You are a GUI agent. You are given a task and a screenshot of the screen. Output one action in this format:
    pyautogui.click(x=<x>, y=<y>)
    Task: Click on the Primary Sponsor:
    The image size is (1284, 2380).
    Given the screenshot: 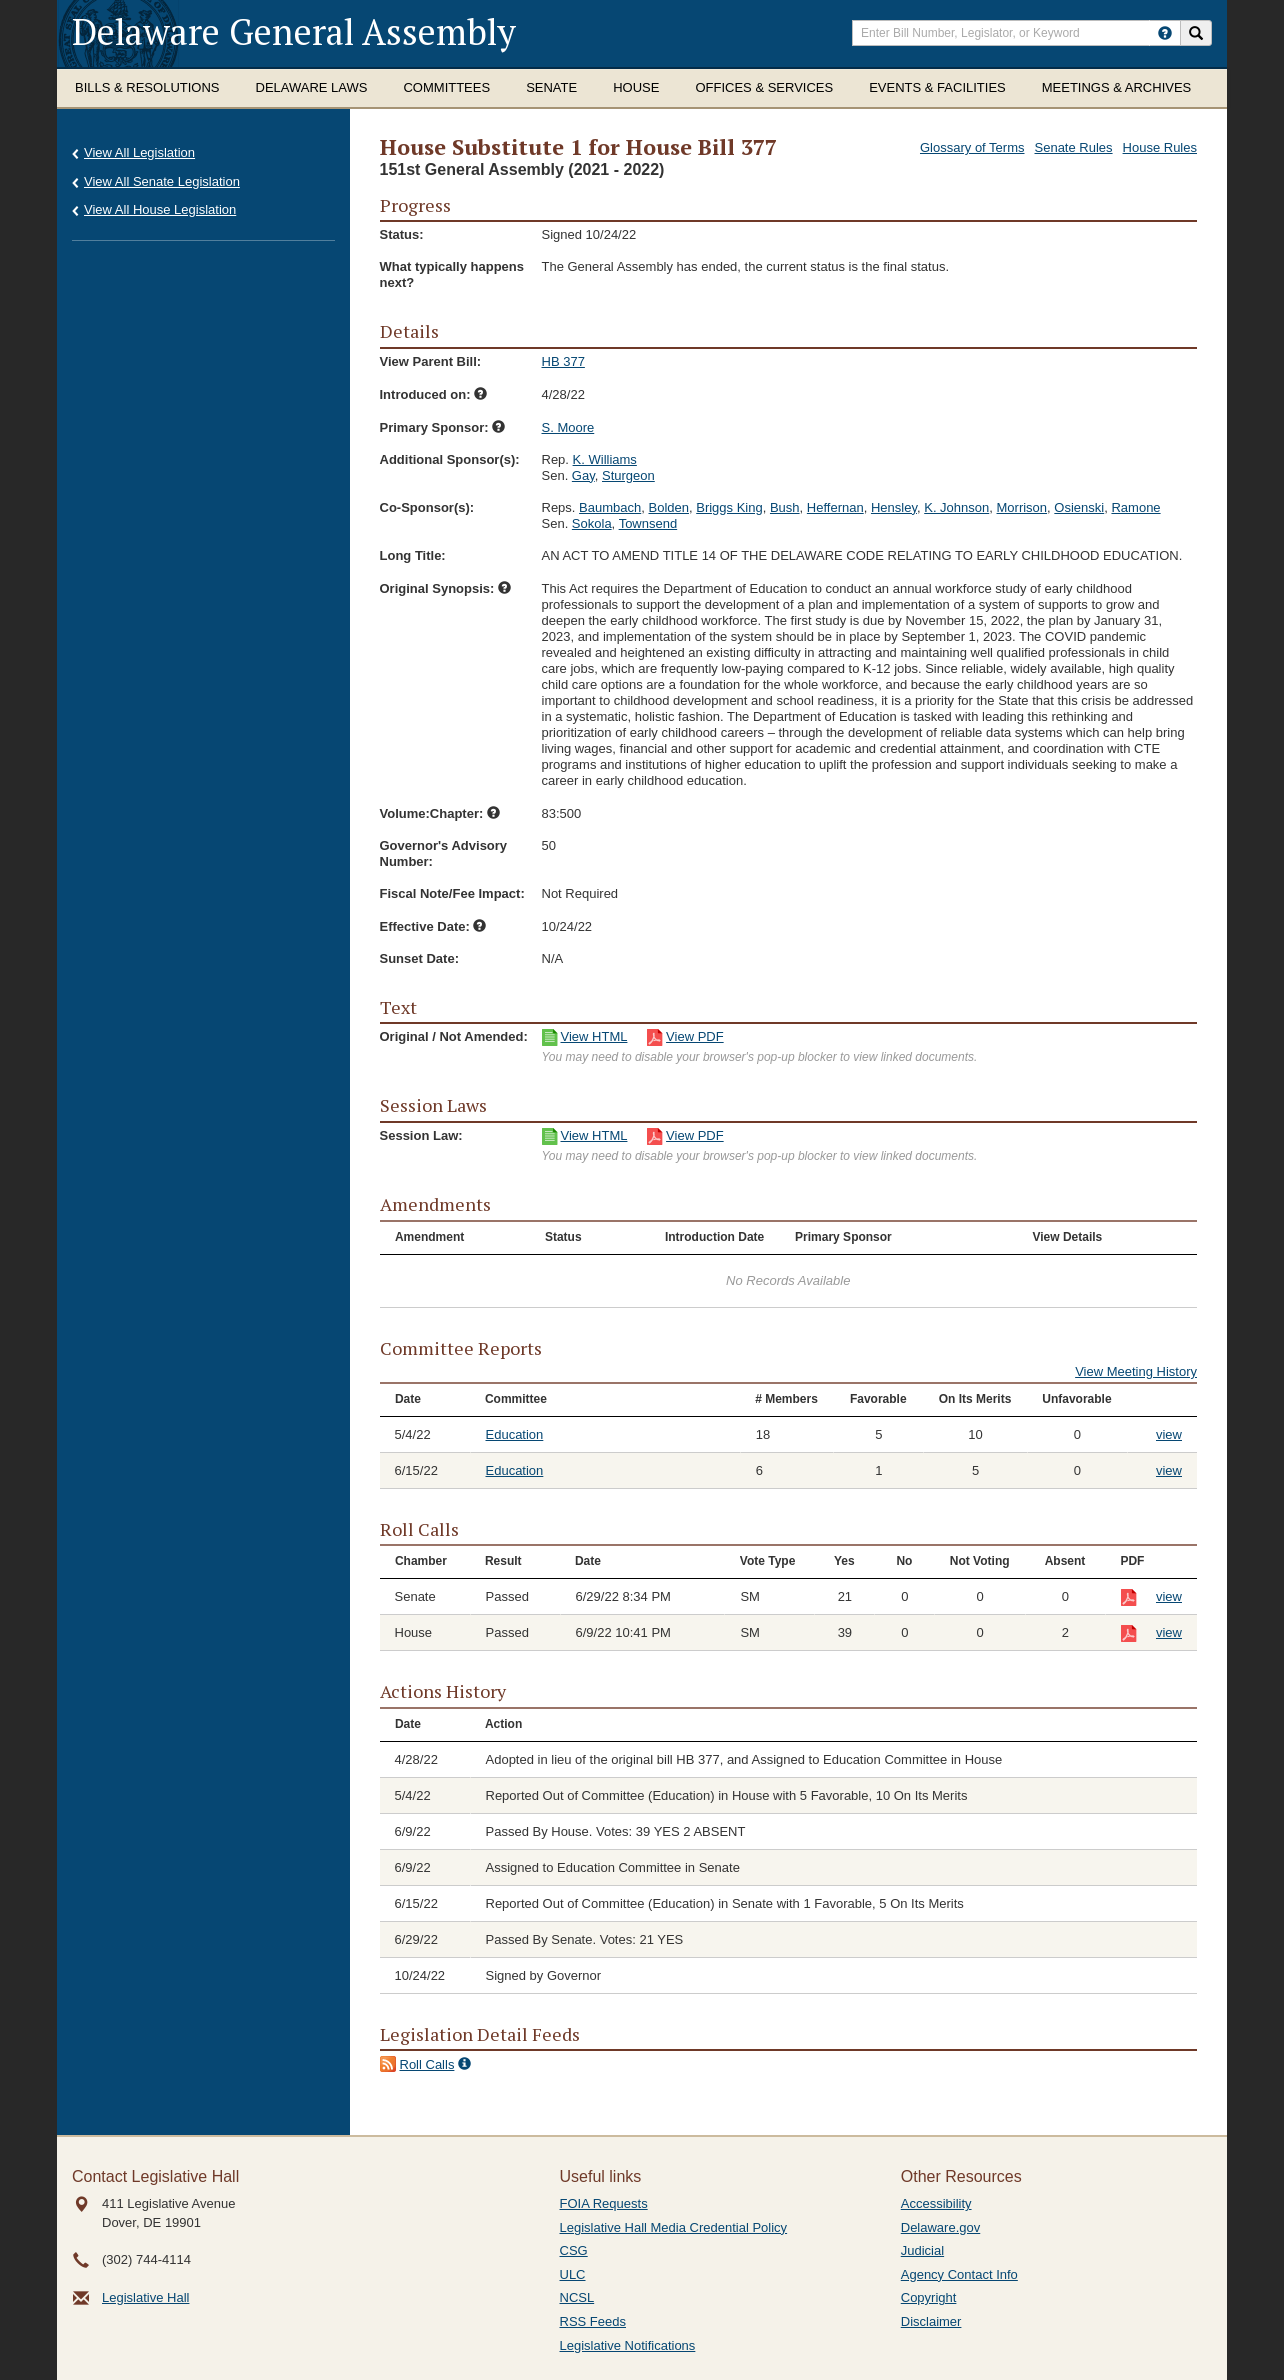 What is the action you would take?
    pyautogui.click(x=443, y=427)
    